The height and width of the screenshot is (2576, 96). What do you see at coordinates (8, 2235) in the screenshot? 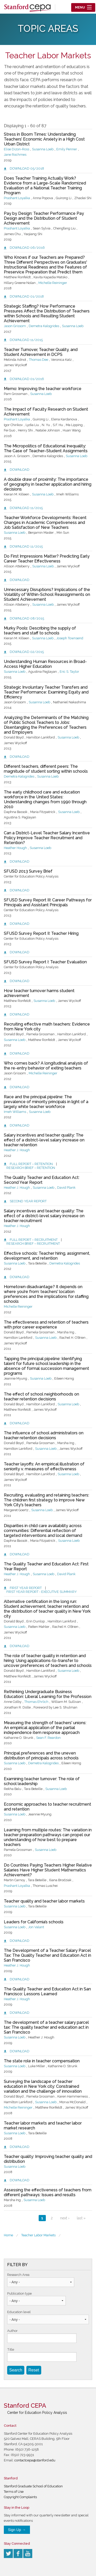
I see `Home` at bounding box center [8, 2235].